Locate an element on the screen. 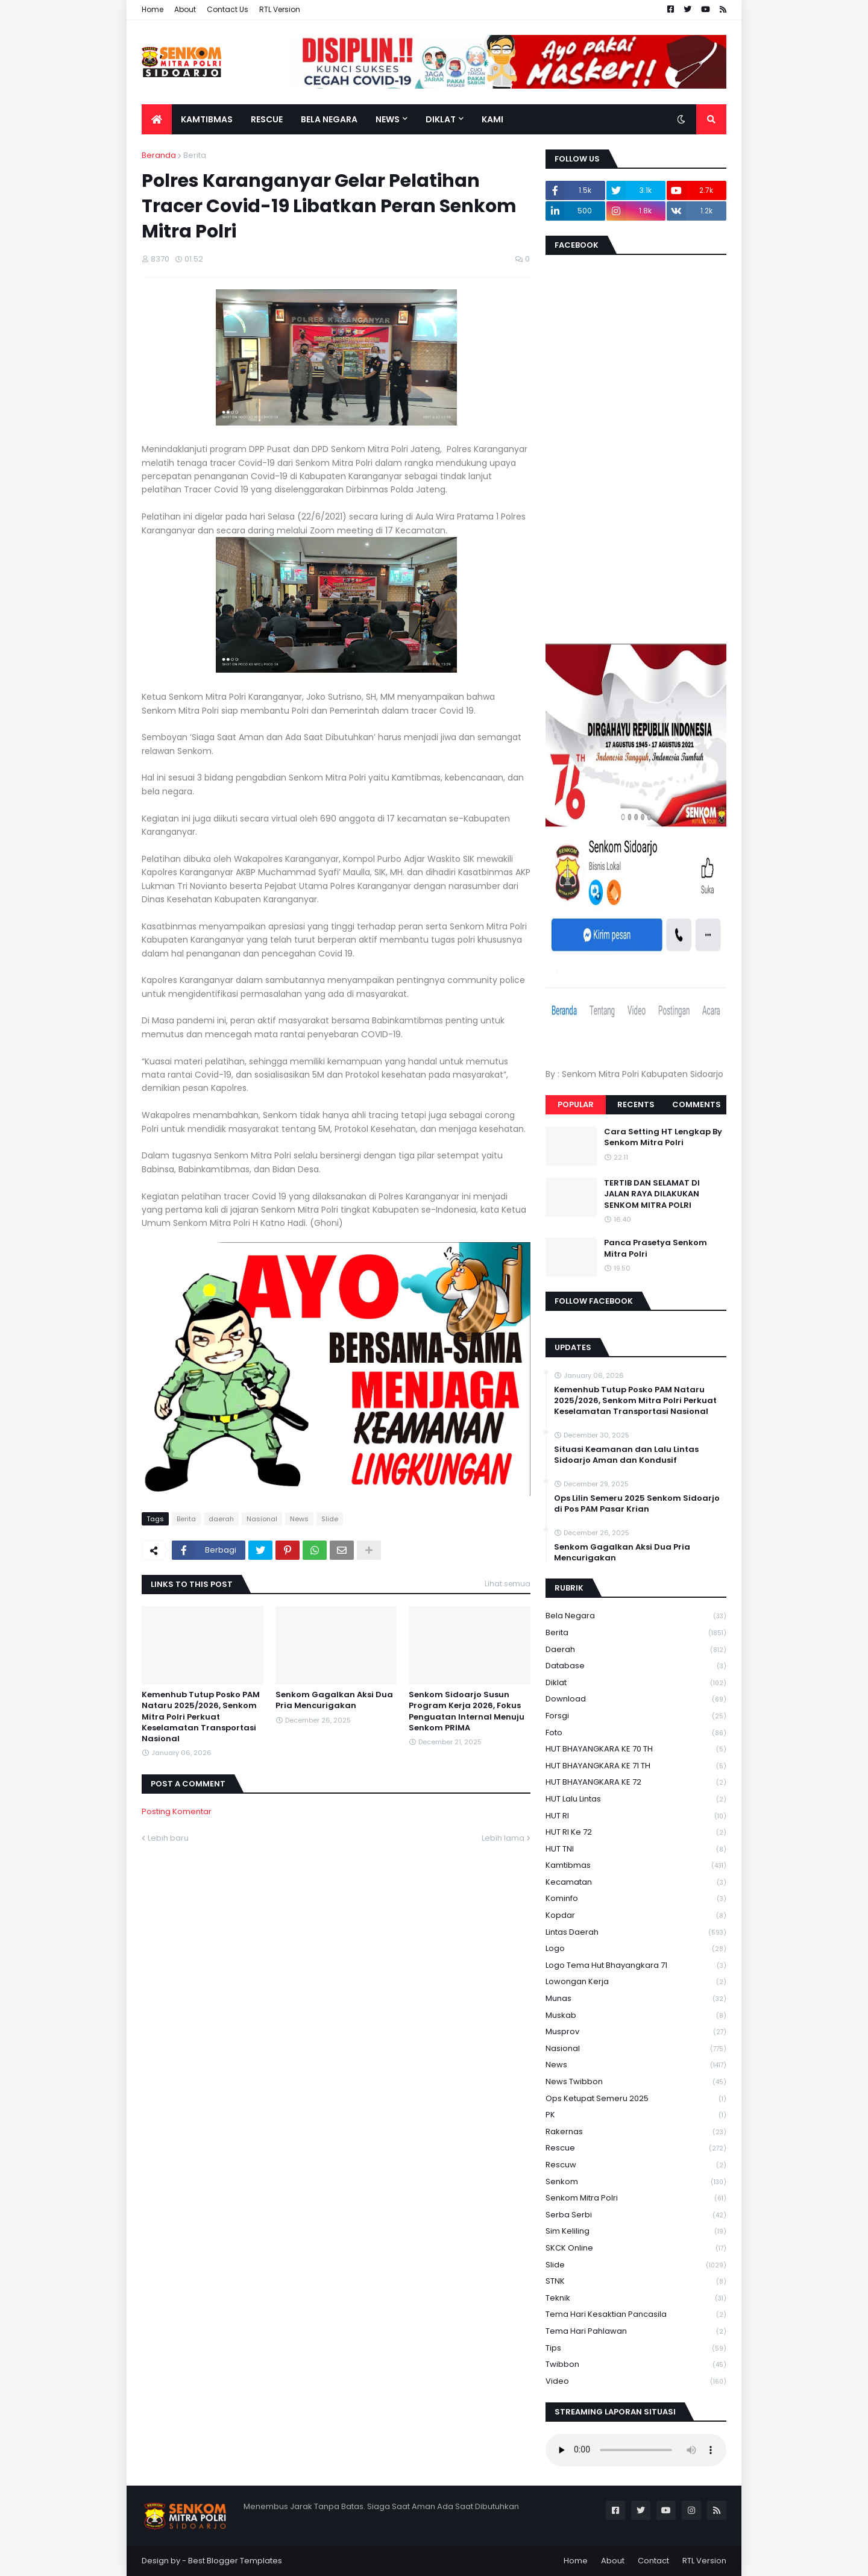 Image resolution: width=868 pixels, height=2576 pixels. Situasi Keamanan dan Lalu Lintas Sidoarjo Aman dan Kondusif is located at coordinates (626, 1455).